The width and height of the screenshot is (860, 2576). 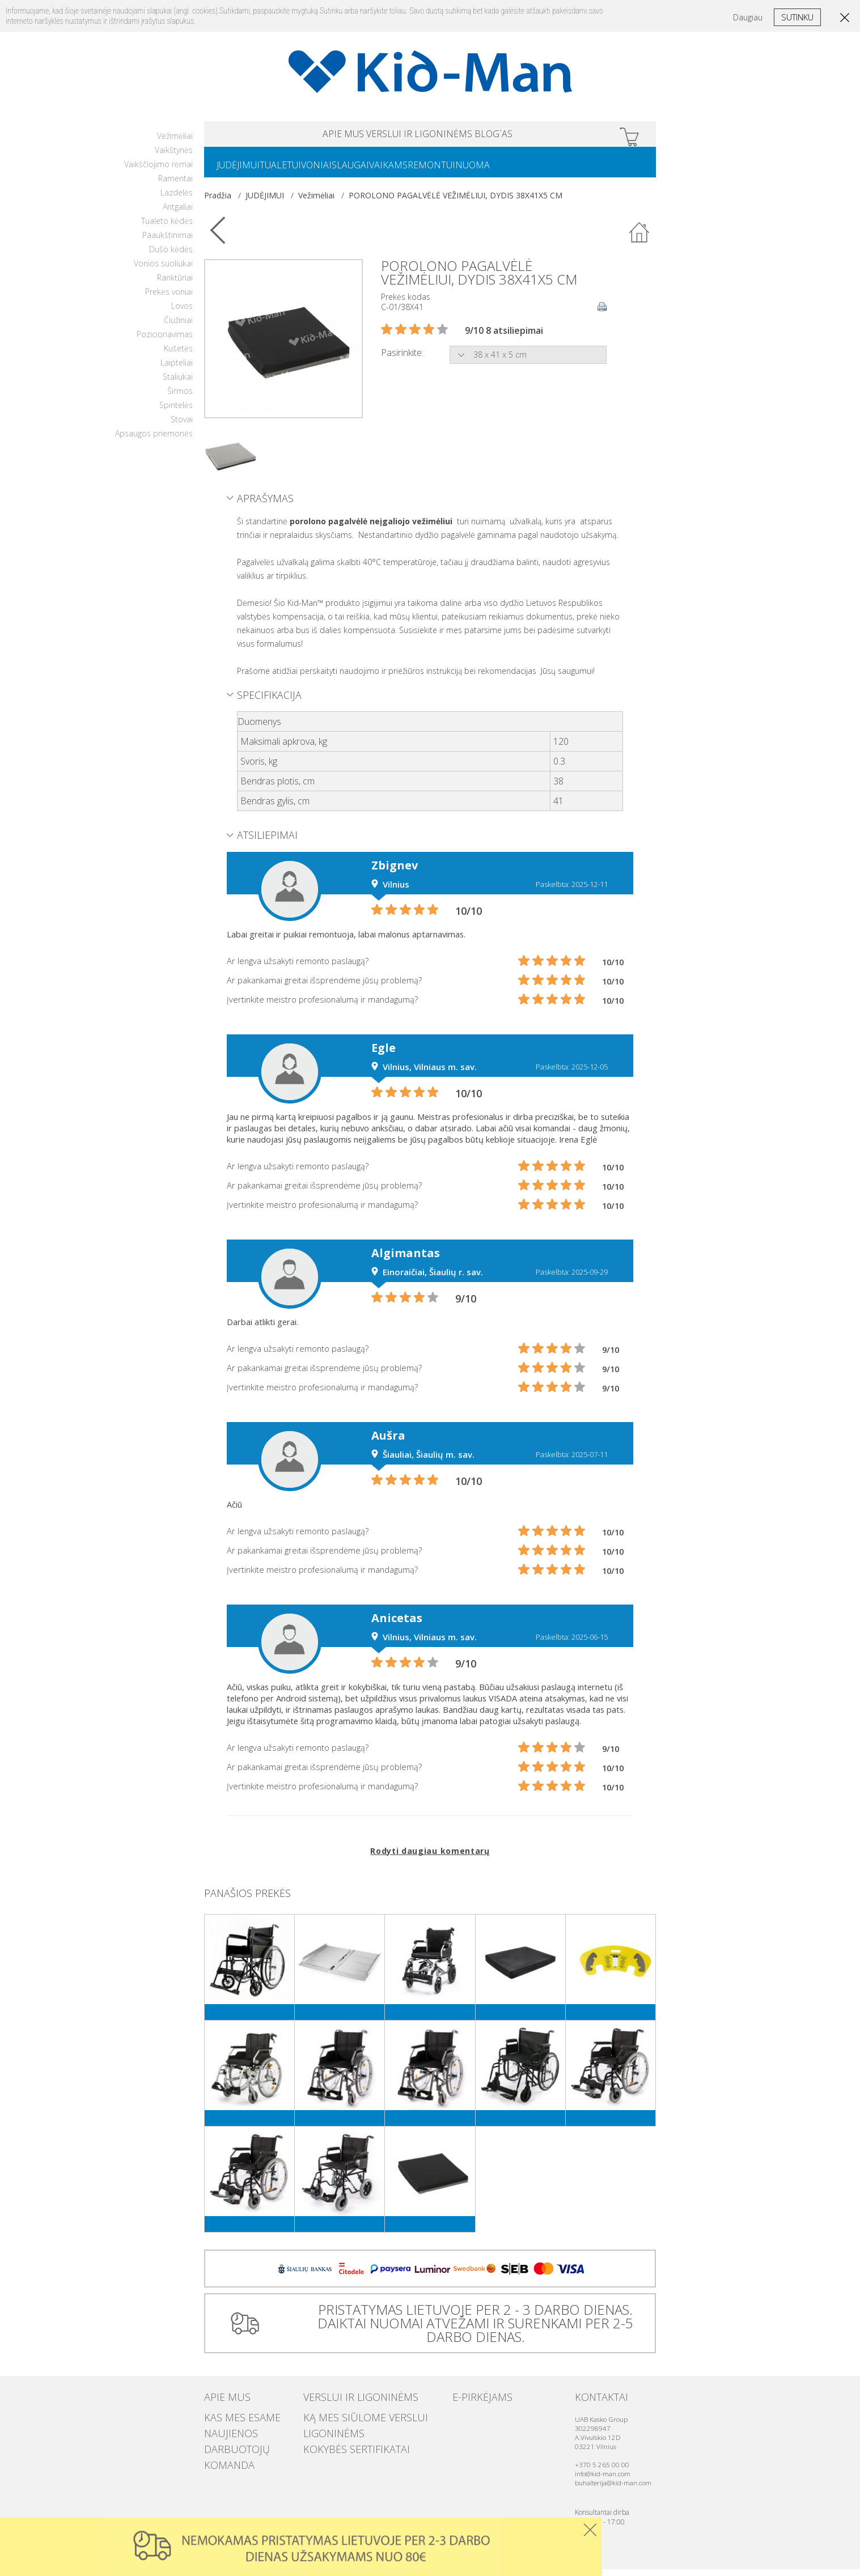 What do you see at coordinates (217, 202) in the screenshot?
I see `Pradžia` at bounding box center [217, 202].